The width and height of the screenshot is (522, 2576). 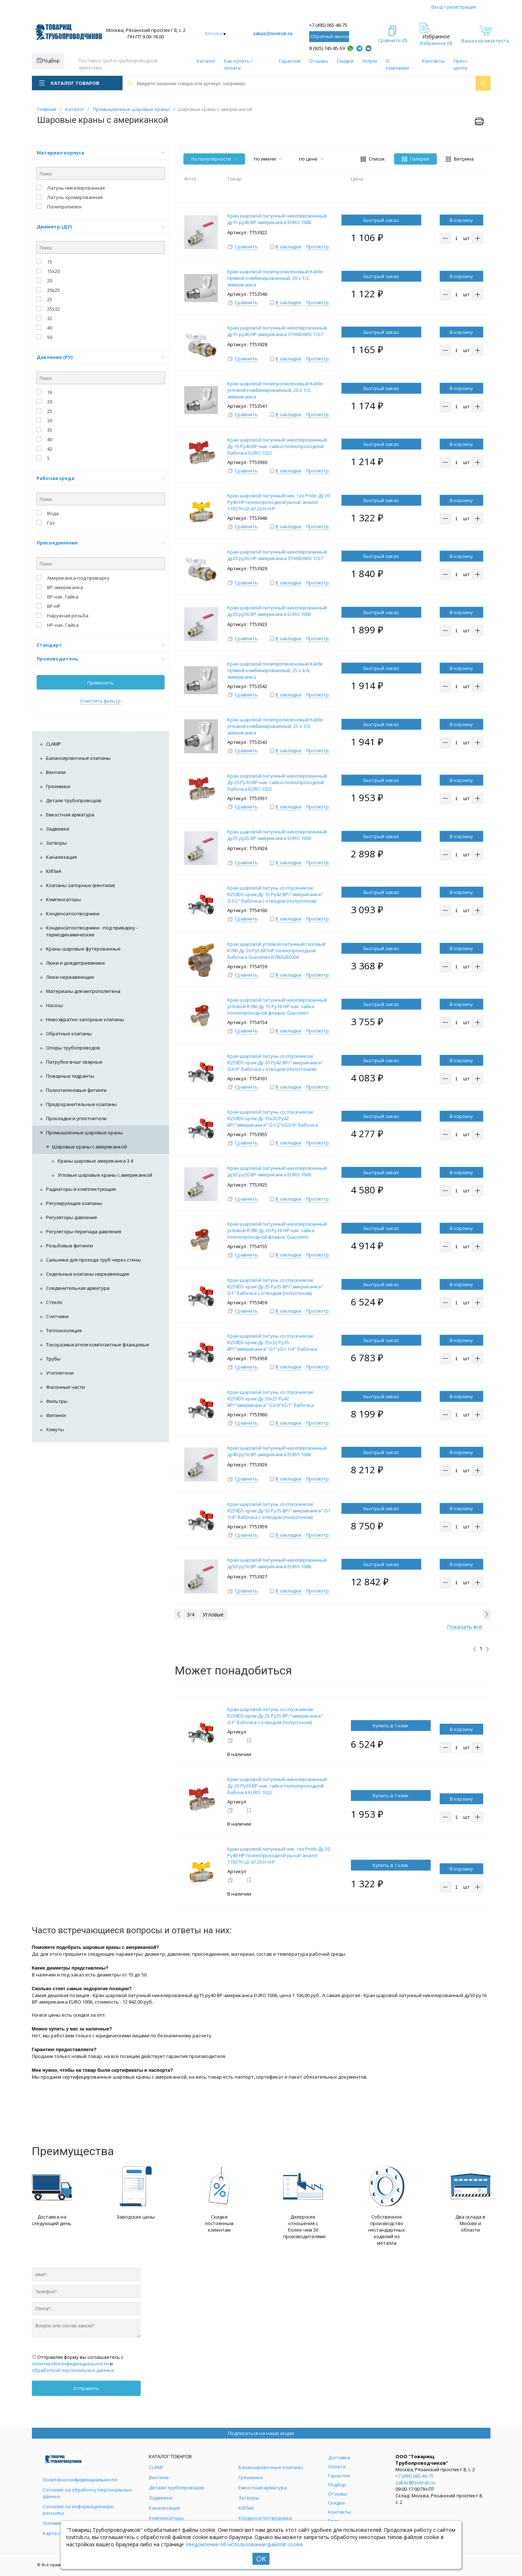 What do you see at coordinates (81, 1104) in the screenshot?
I see `Предохранительные клапаны` at bounding box center [81, 1104].